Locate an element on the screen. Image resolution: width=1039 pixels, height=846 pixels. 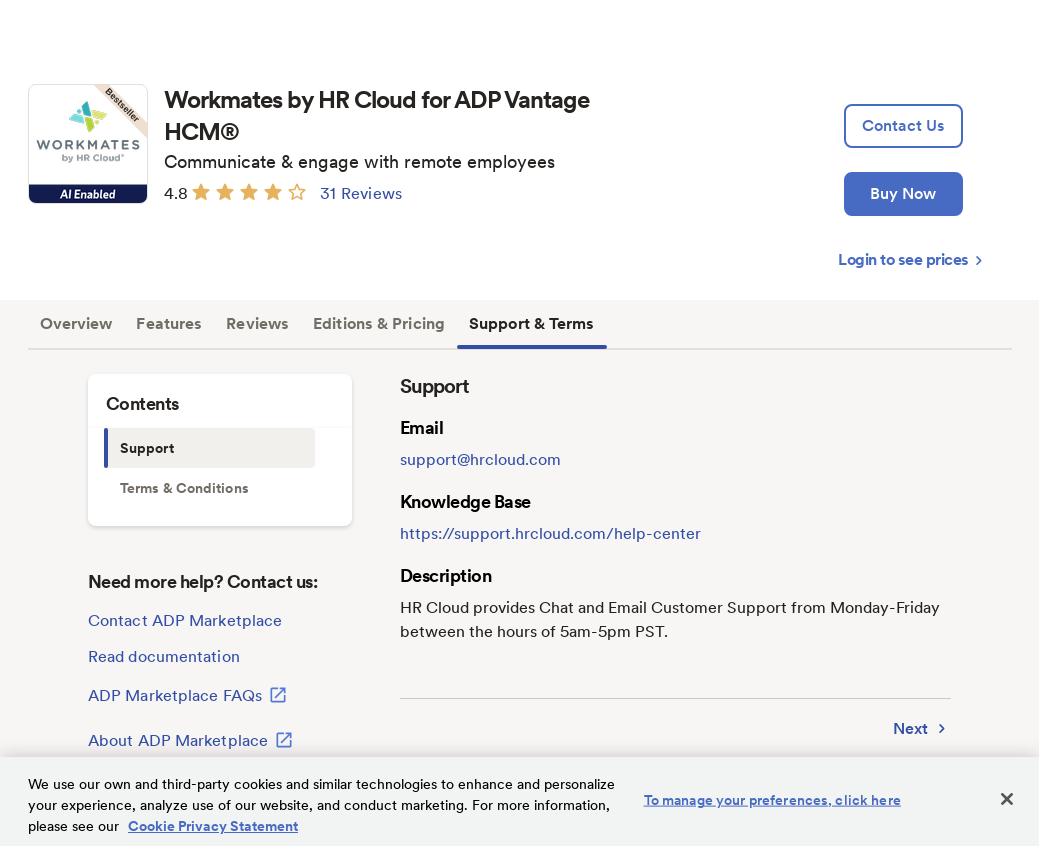
To manage your preferences, click here [To manage your preferences, click here, Opens the preference center dialog] is located at coordinates (772, 800).